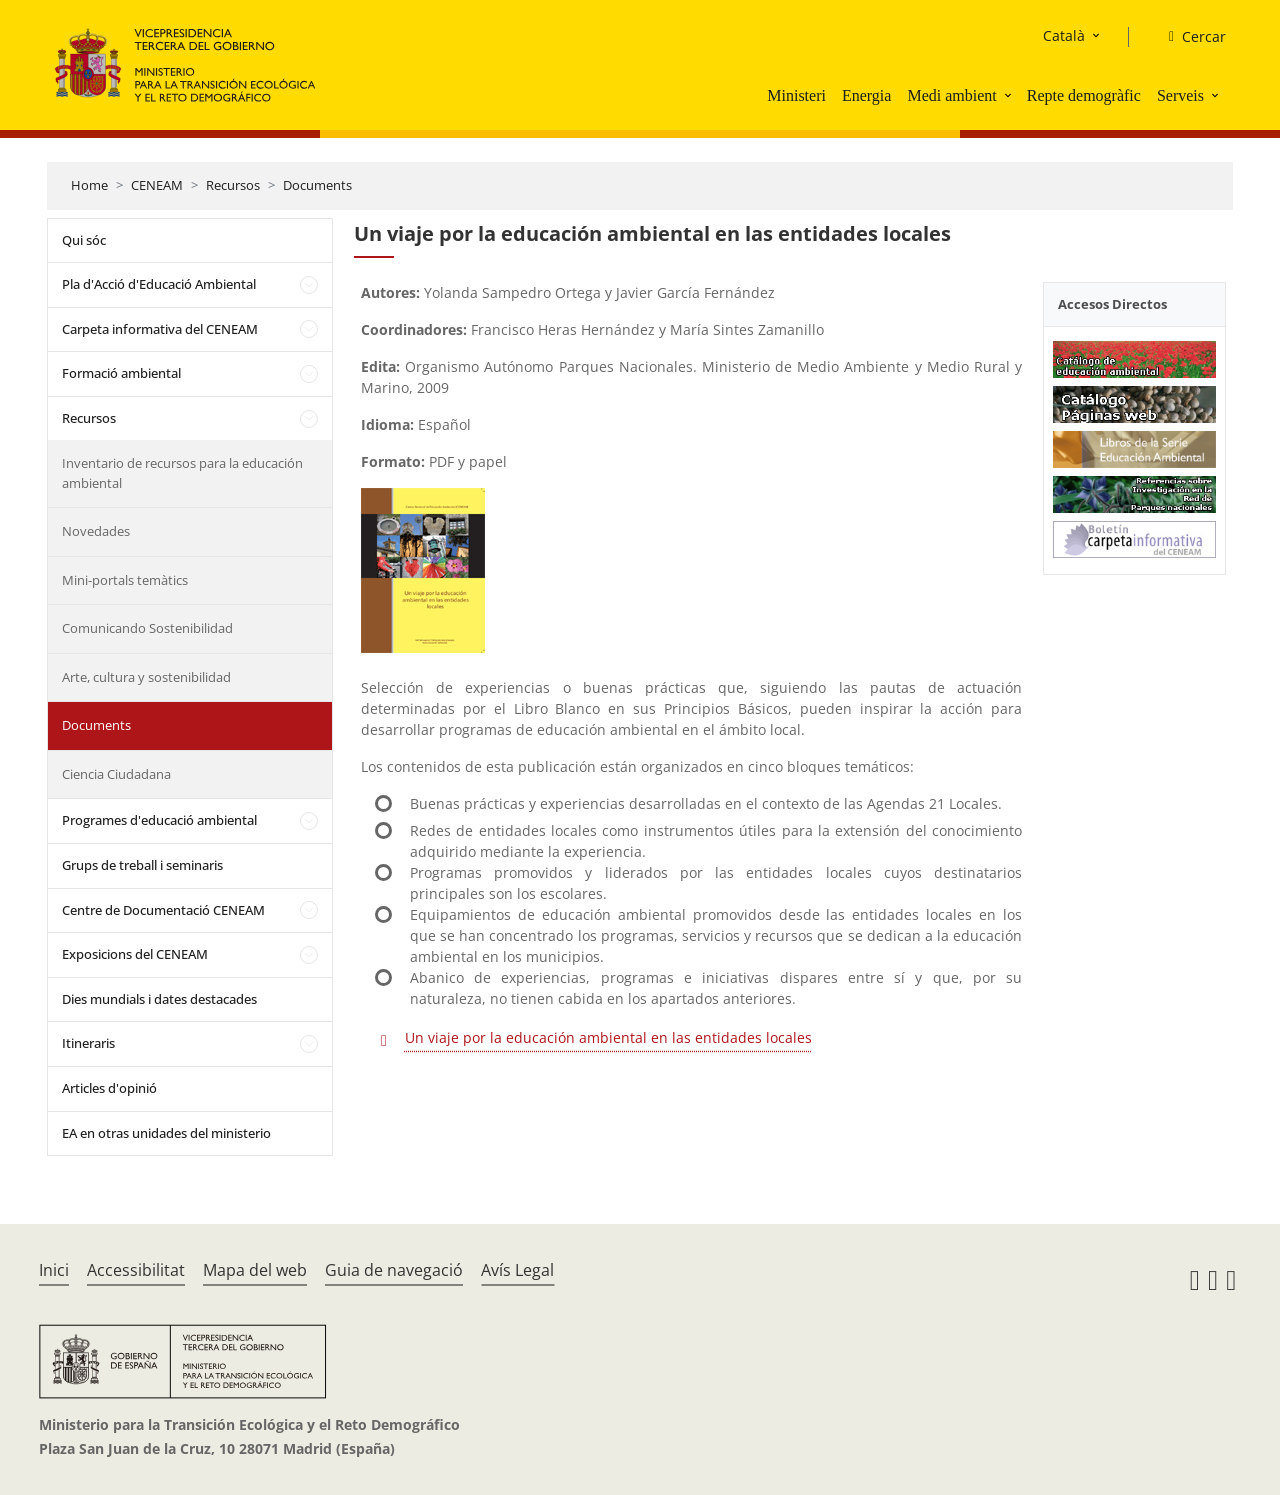  Describe the element at coordinates (1084, 95) in the screenshot. I see `Repte demogràfic` at that location.